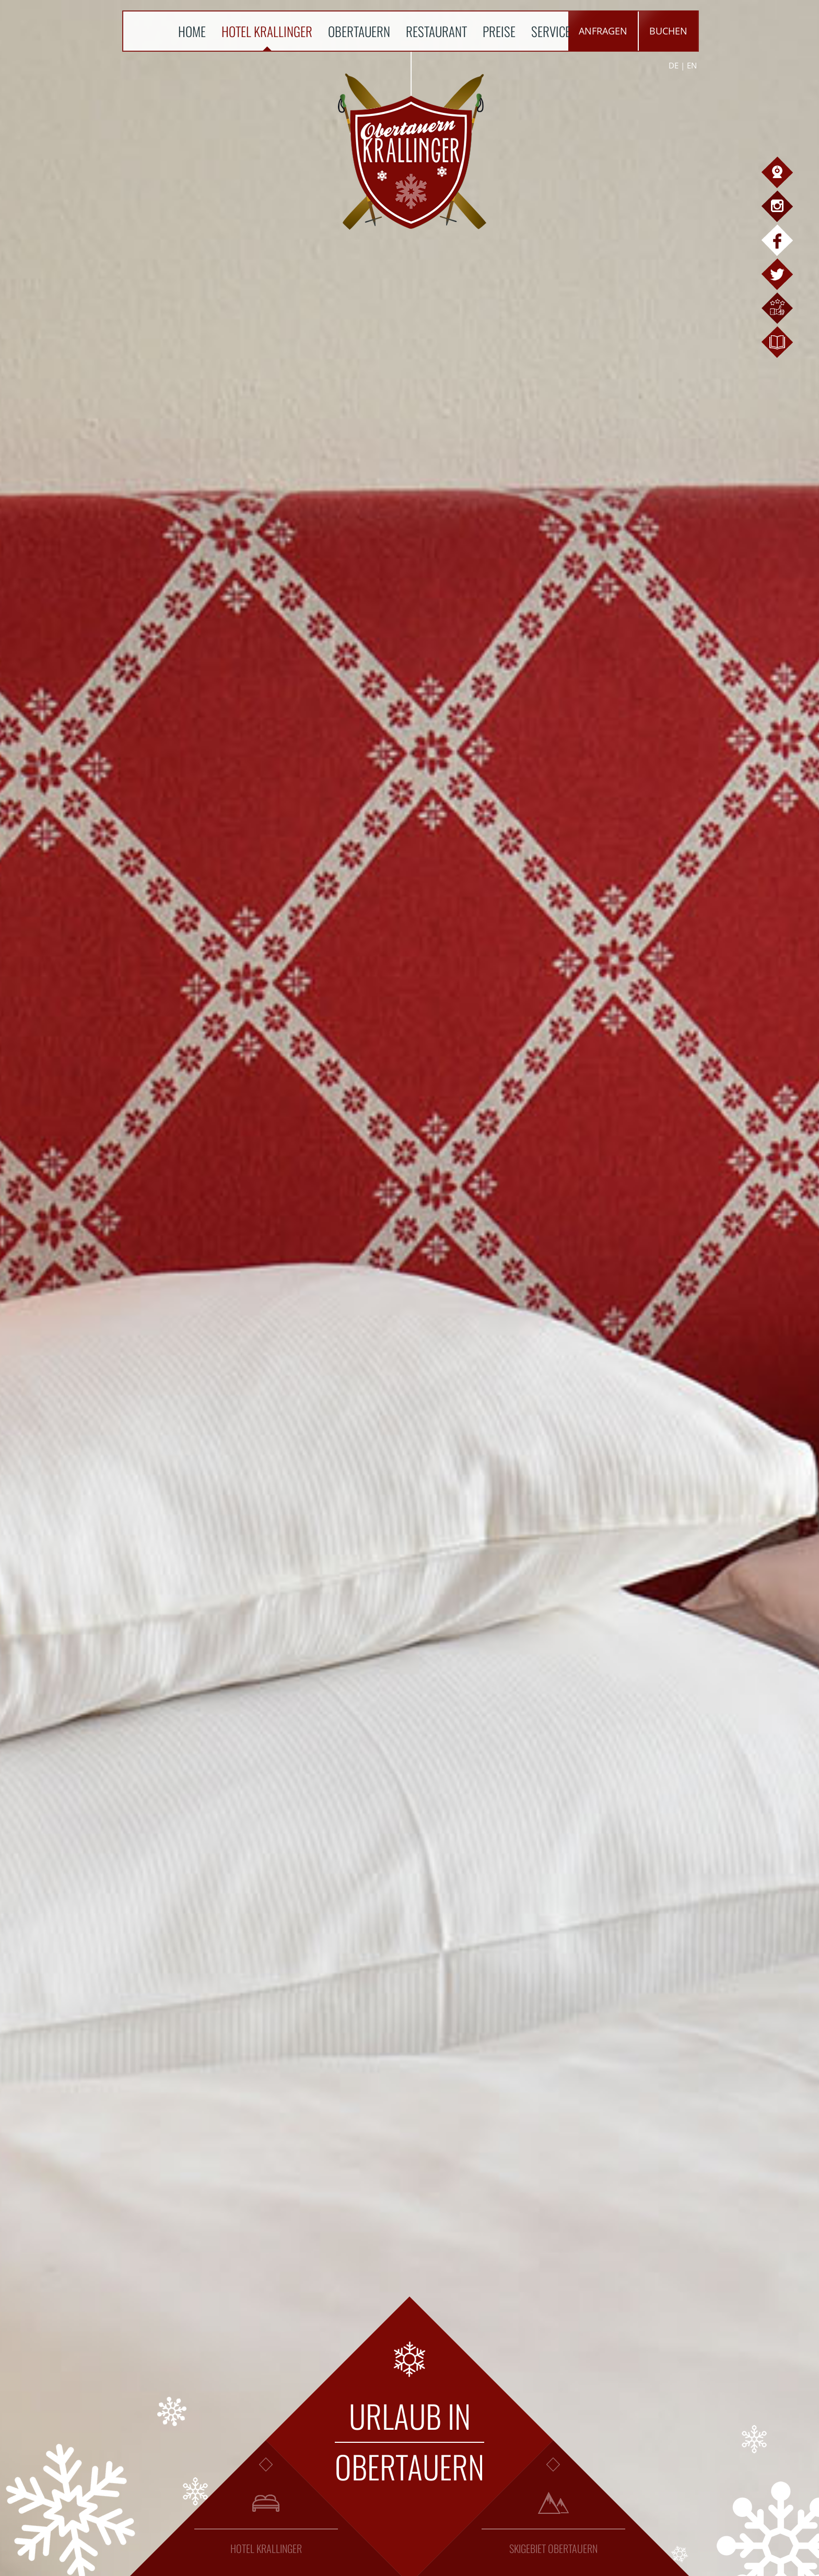 The width and height of the screenshot is (819, 2576). I want to click on Home, so click(192, 31).